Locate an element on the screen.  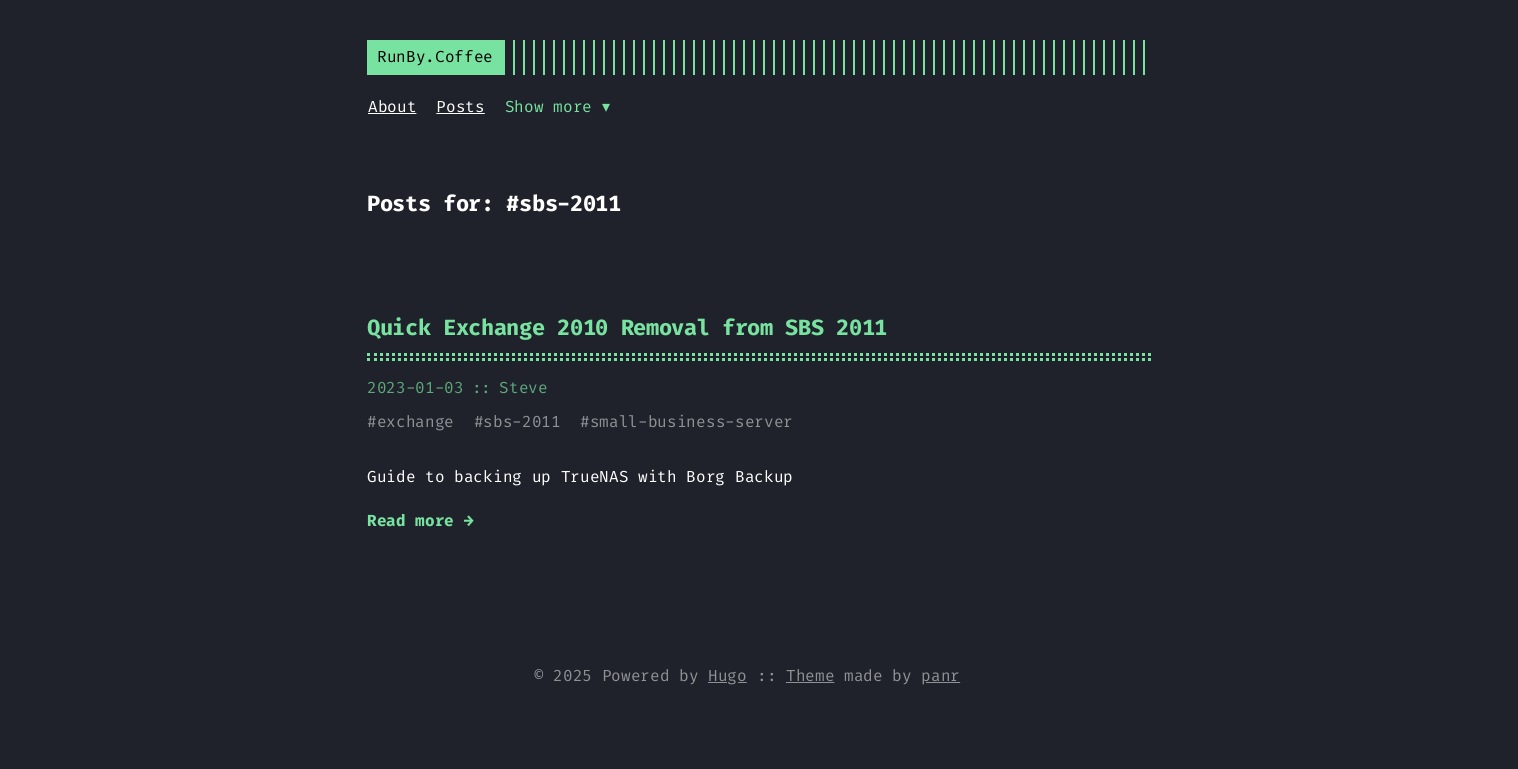
About is located at coordinates (392, 106).